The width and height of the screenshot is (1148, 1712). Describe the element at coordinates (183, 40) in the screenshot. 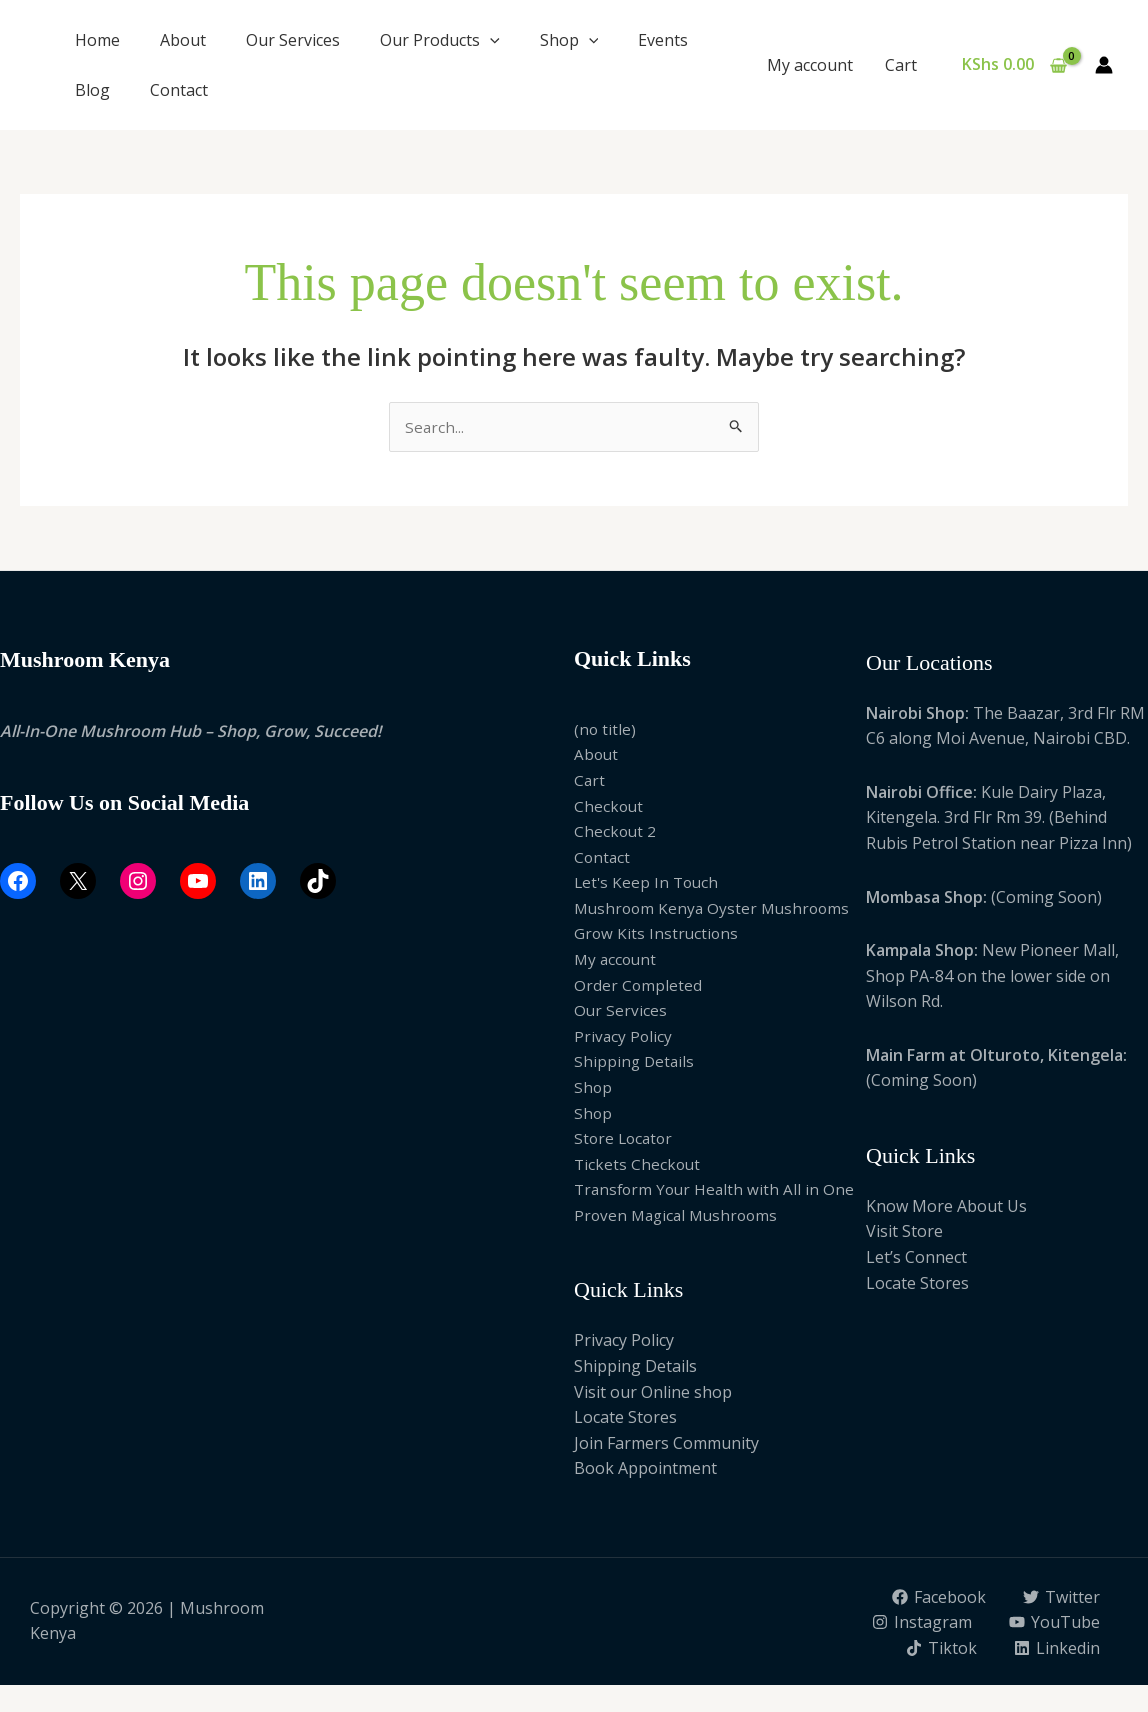

I see `About` at that location.